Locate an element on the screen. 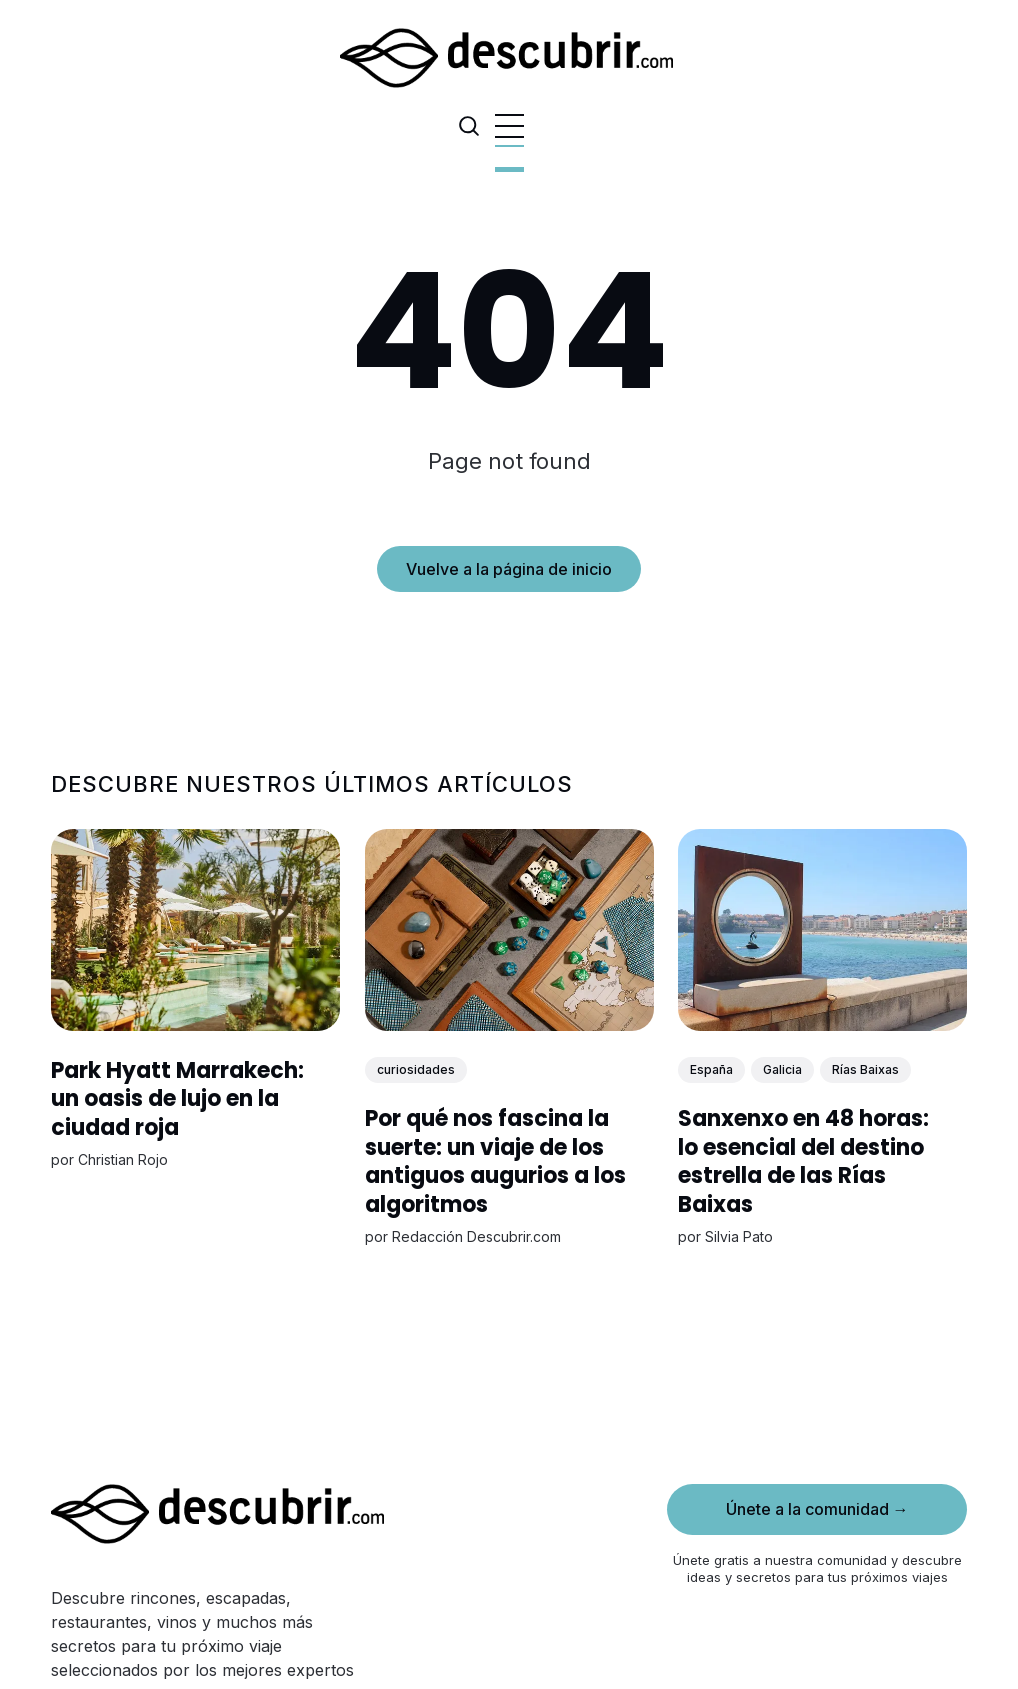 The image size is (1018, 1689). Redacción Descubrir.com is located at coordinates (475, 1237).